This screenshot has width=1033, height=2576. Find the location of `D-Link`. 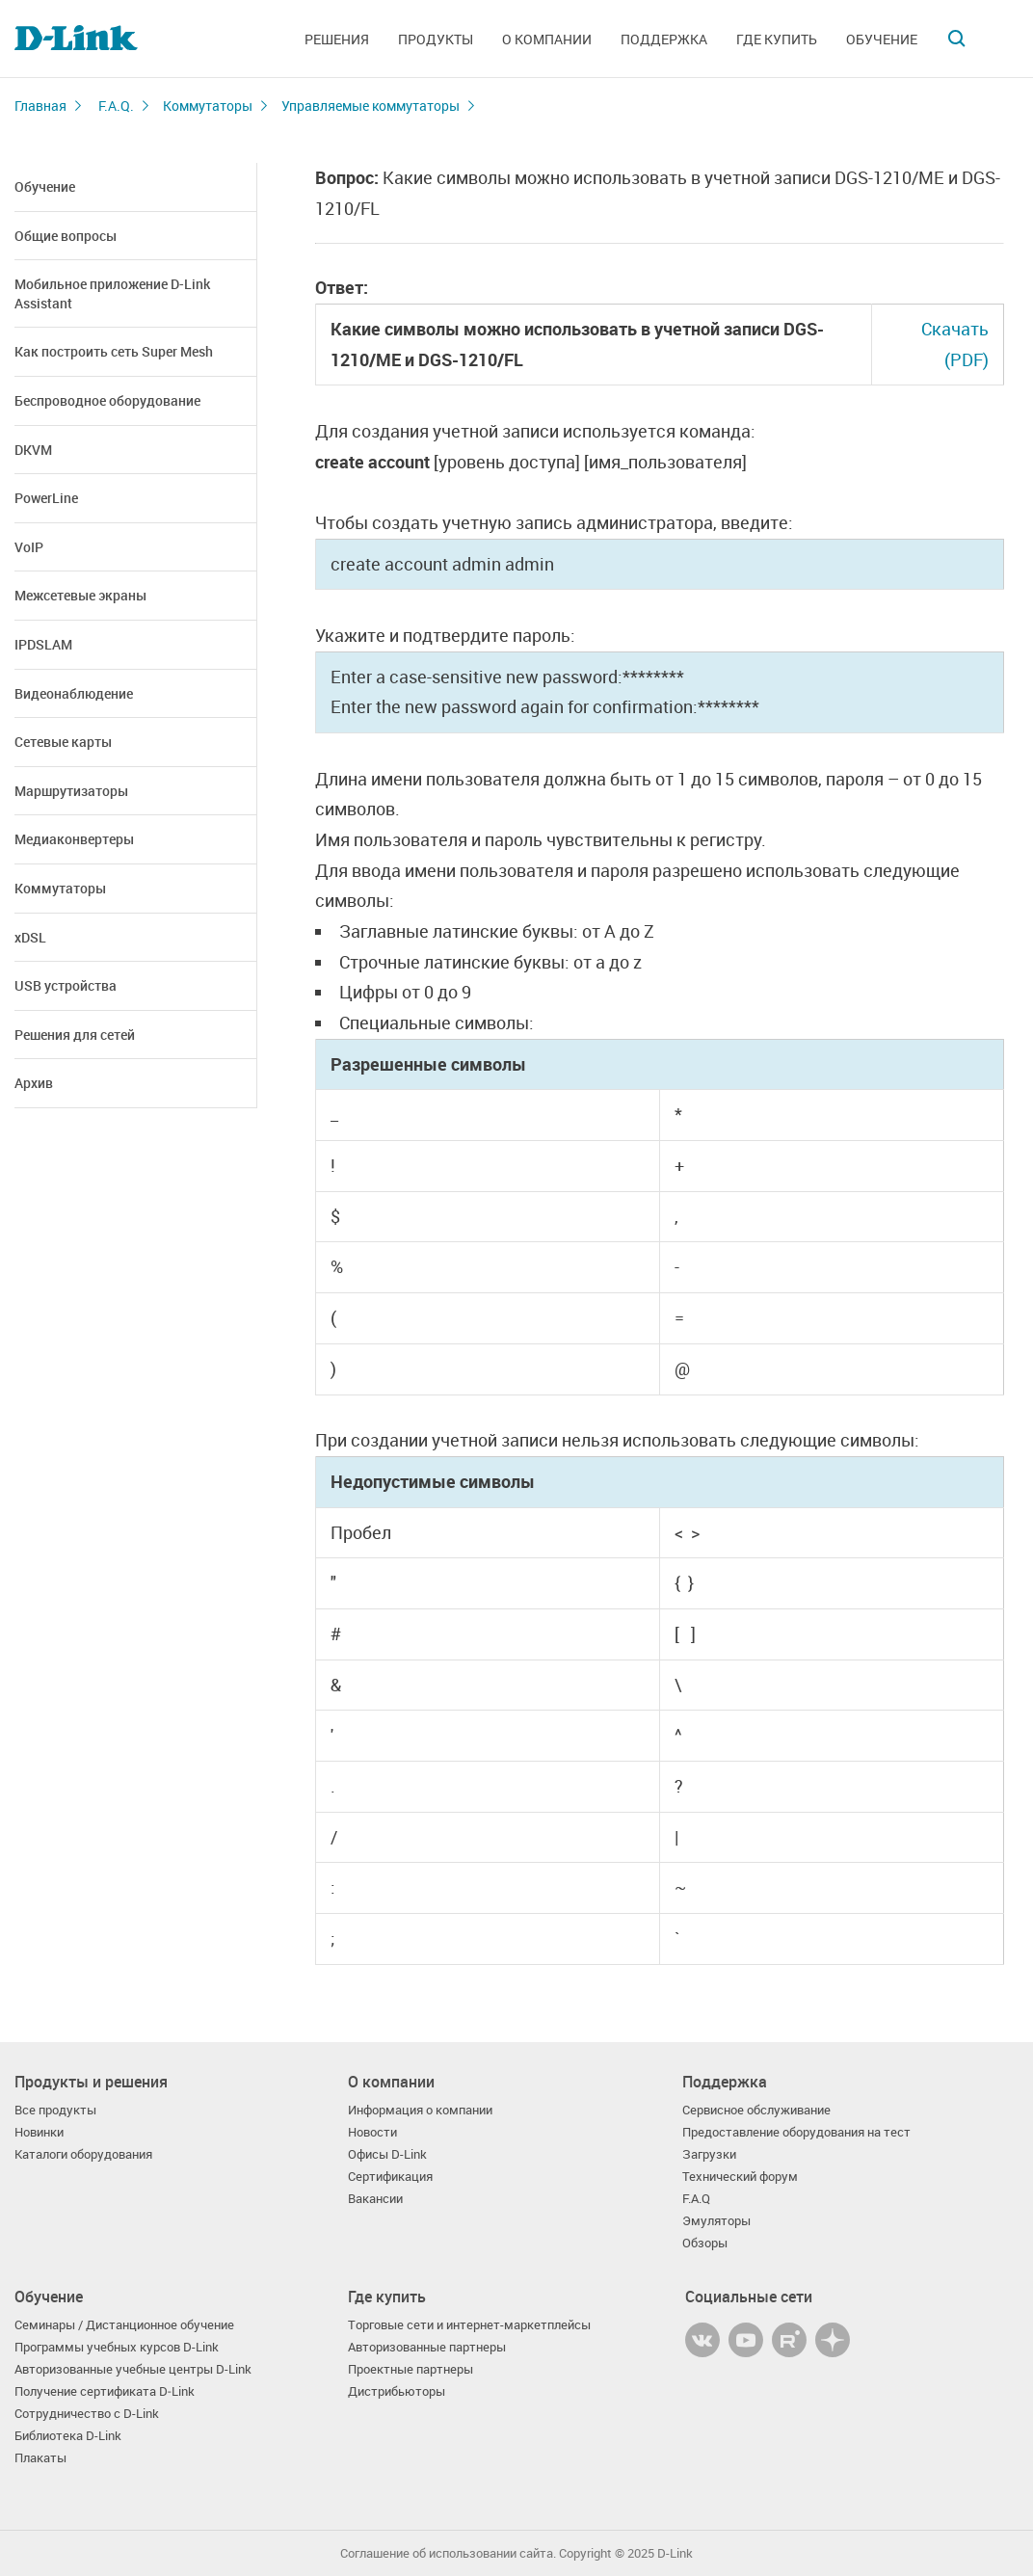

D-Link is located at coordinates (675, 2553).